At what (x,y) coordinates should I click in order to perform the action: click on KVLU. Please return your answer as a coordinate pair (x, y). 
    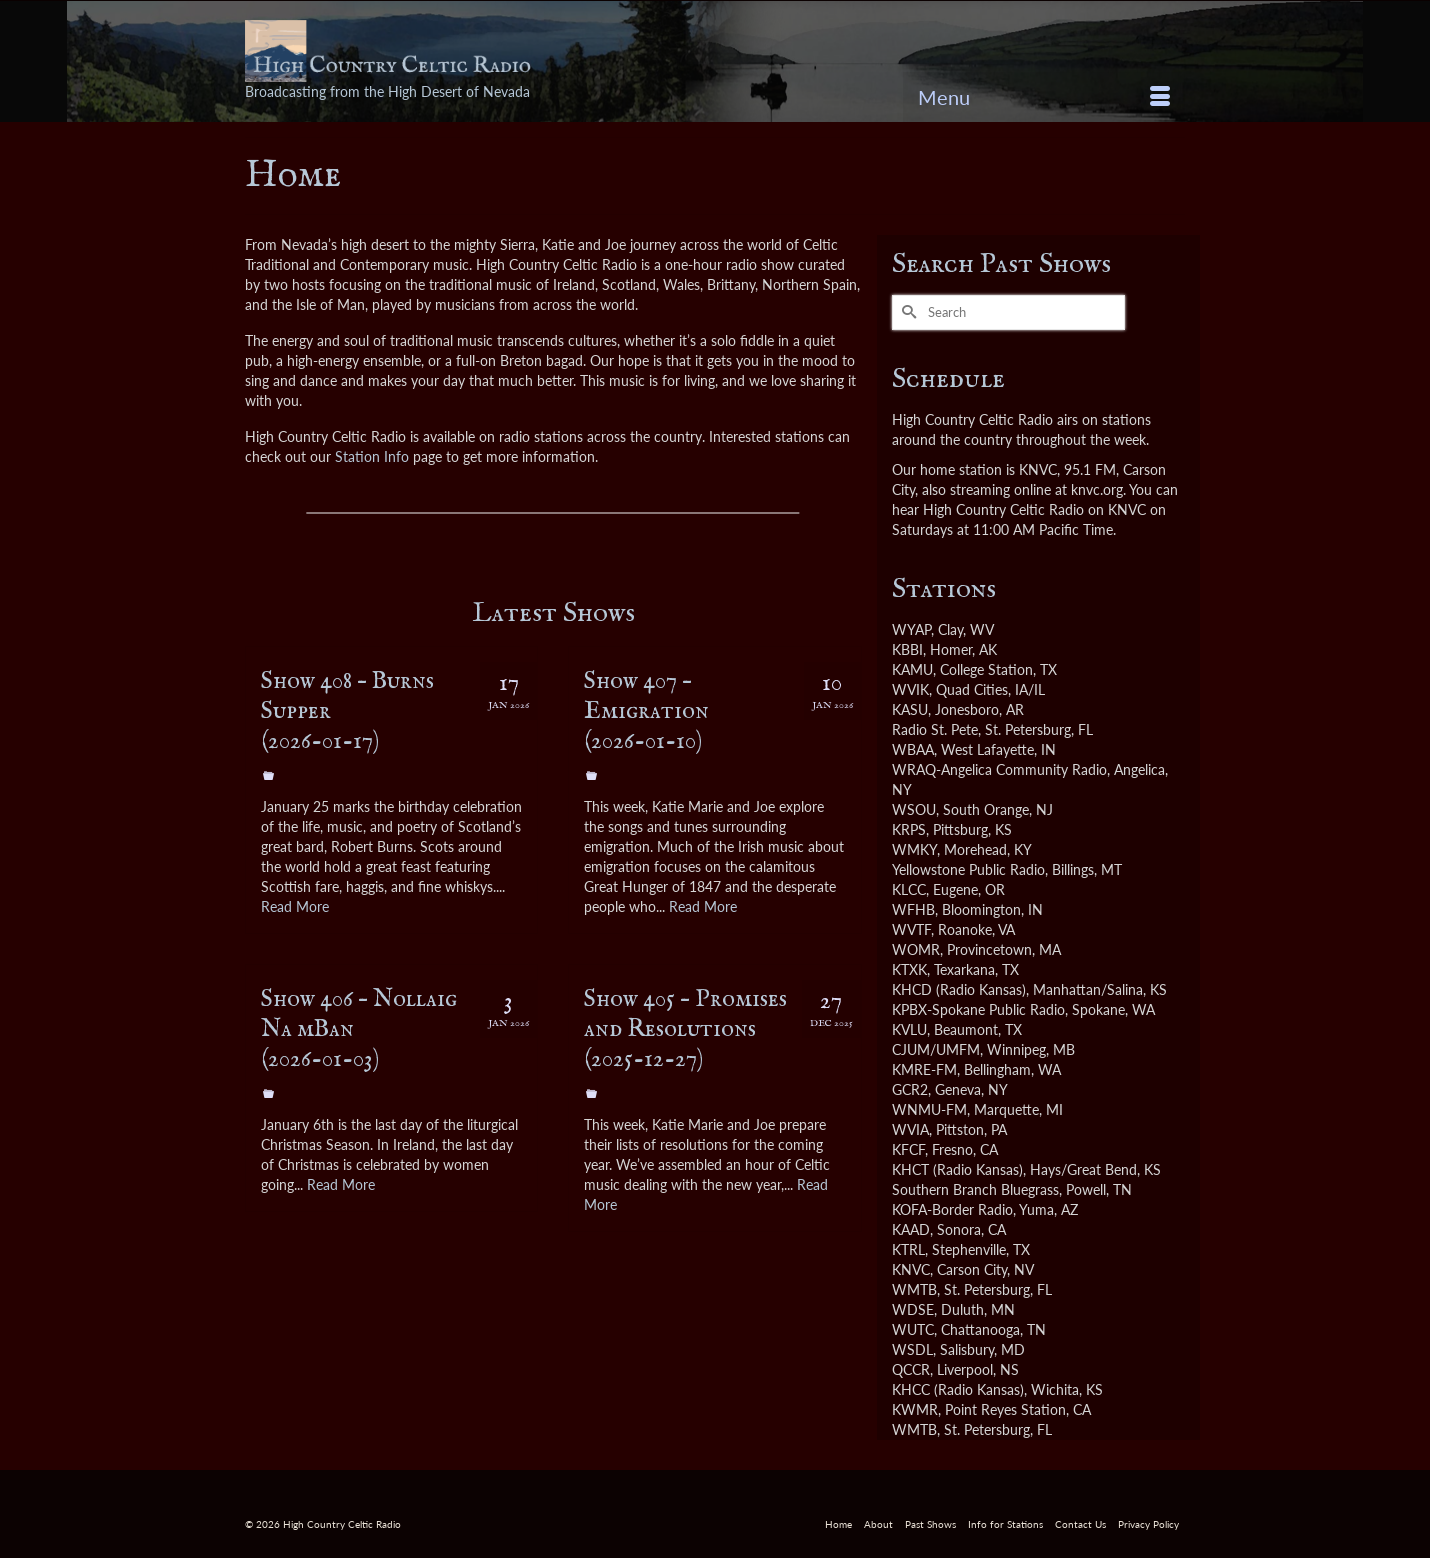
    Looking at the image, I should click on (909, 1029).